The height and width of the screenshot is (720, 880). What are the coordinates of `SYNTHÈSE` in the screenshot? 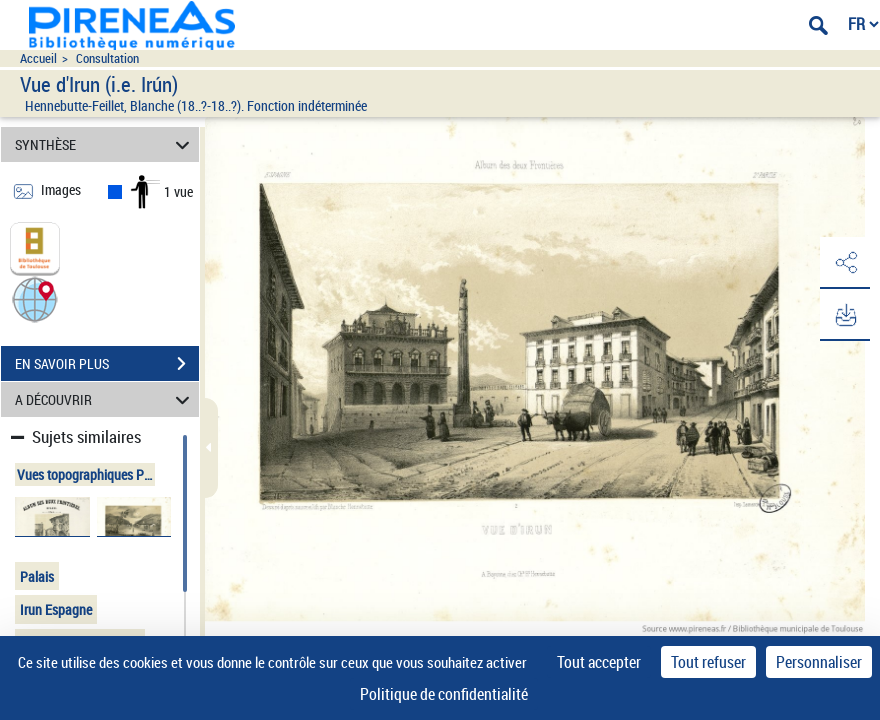 It's located at (105, 144).